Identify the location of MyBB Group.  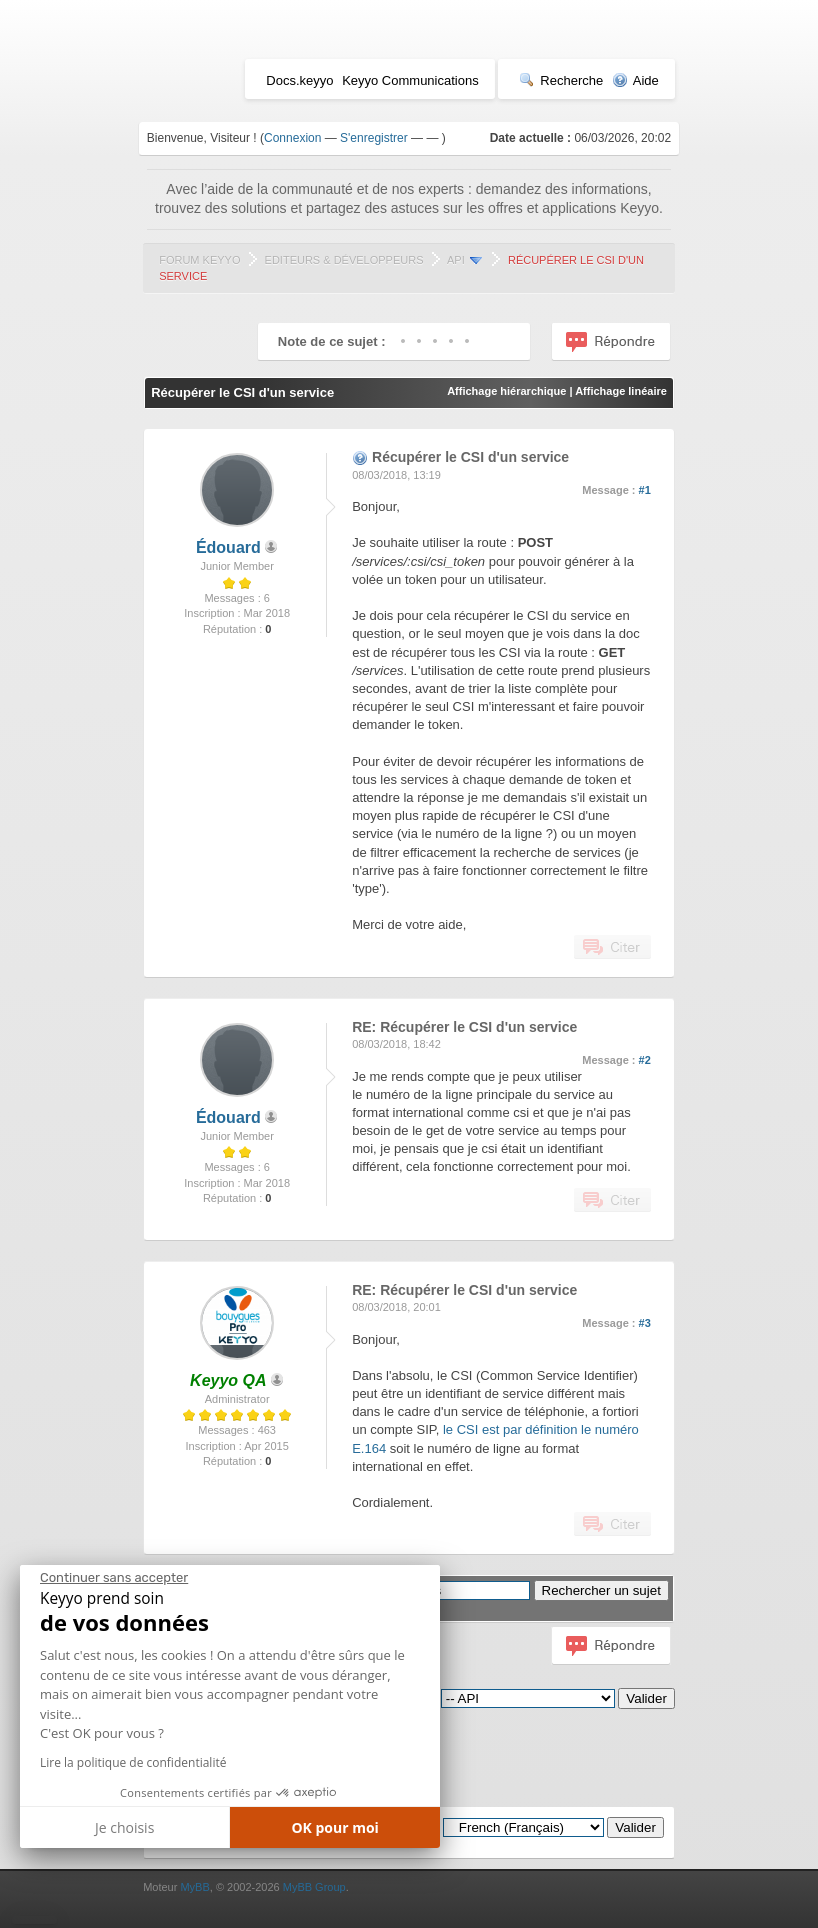
(314, 1887).